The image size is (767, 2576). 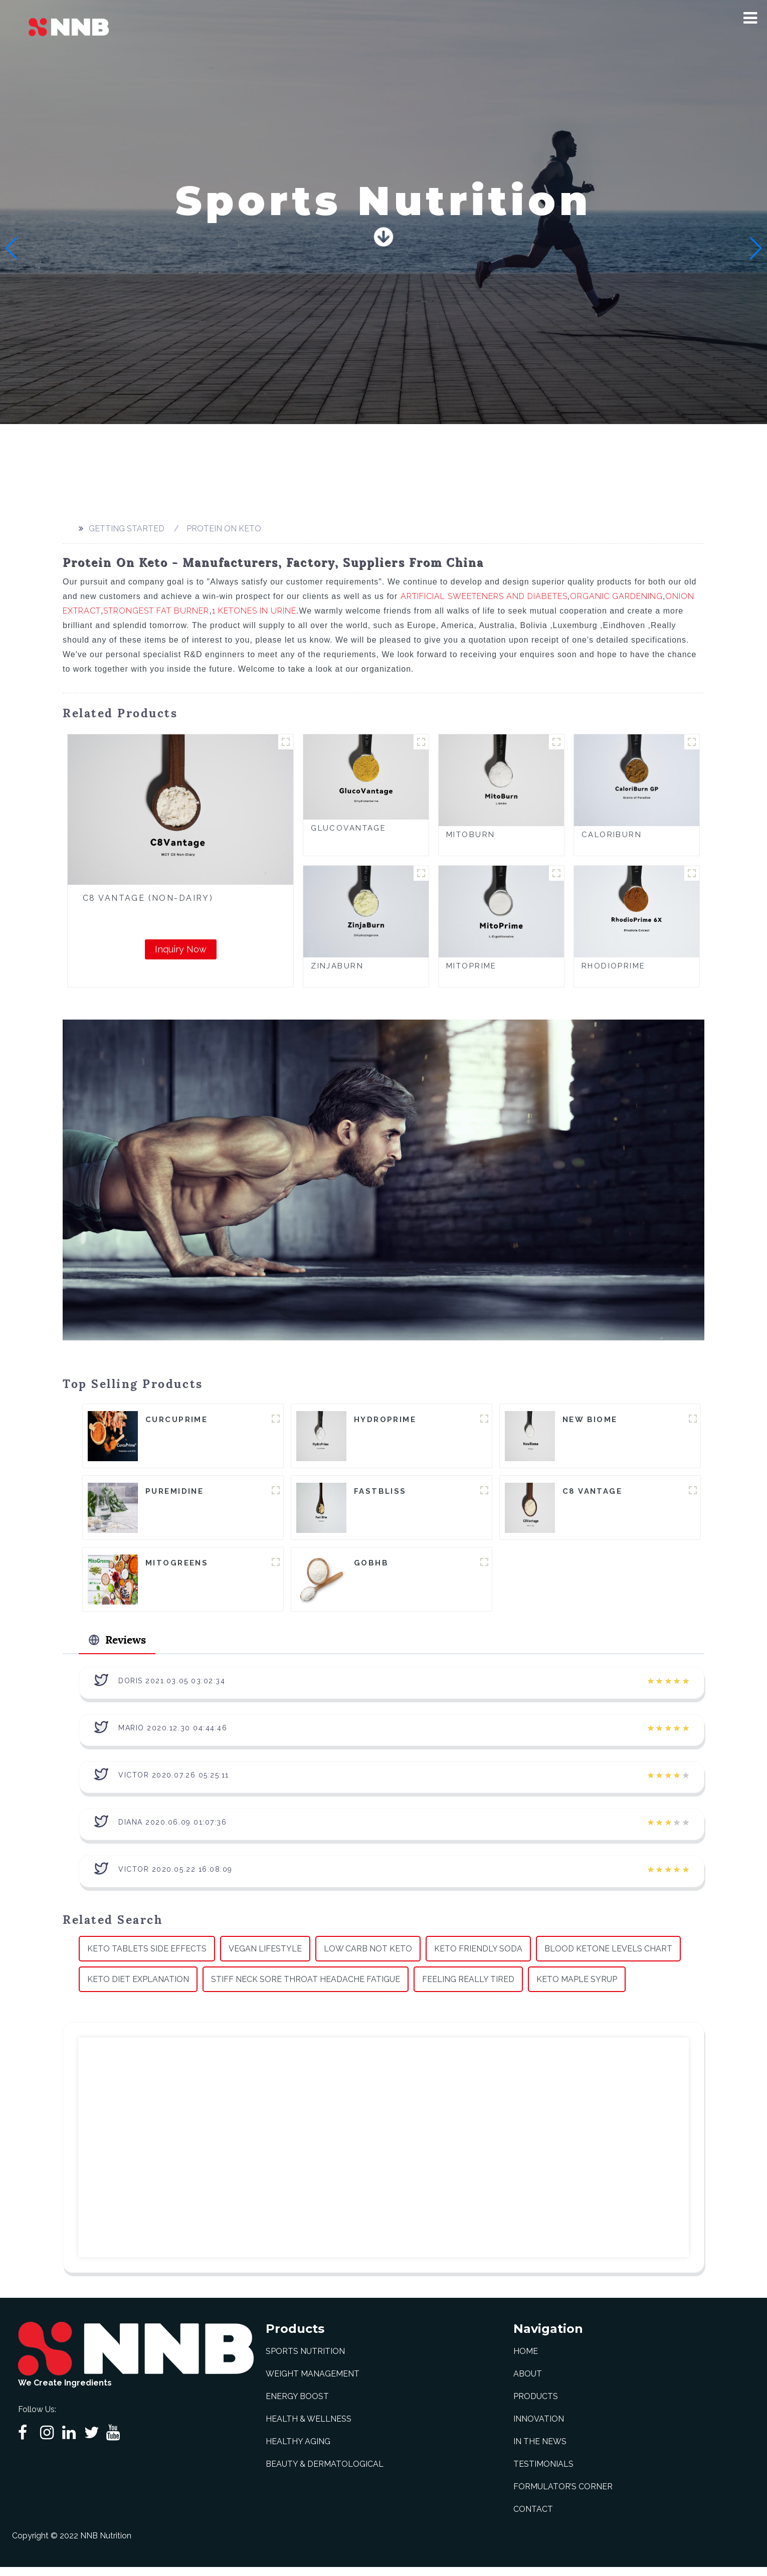 I want to click on Feeling Really Tired, so click(x=468, y=1988).